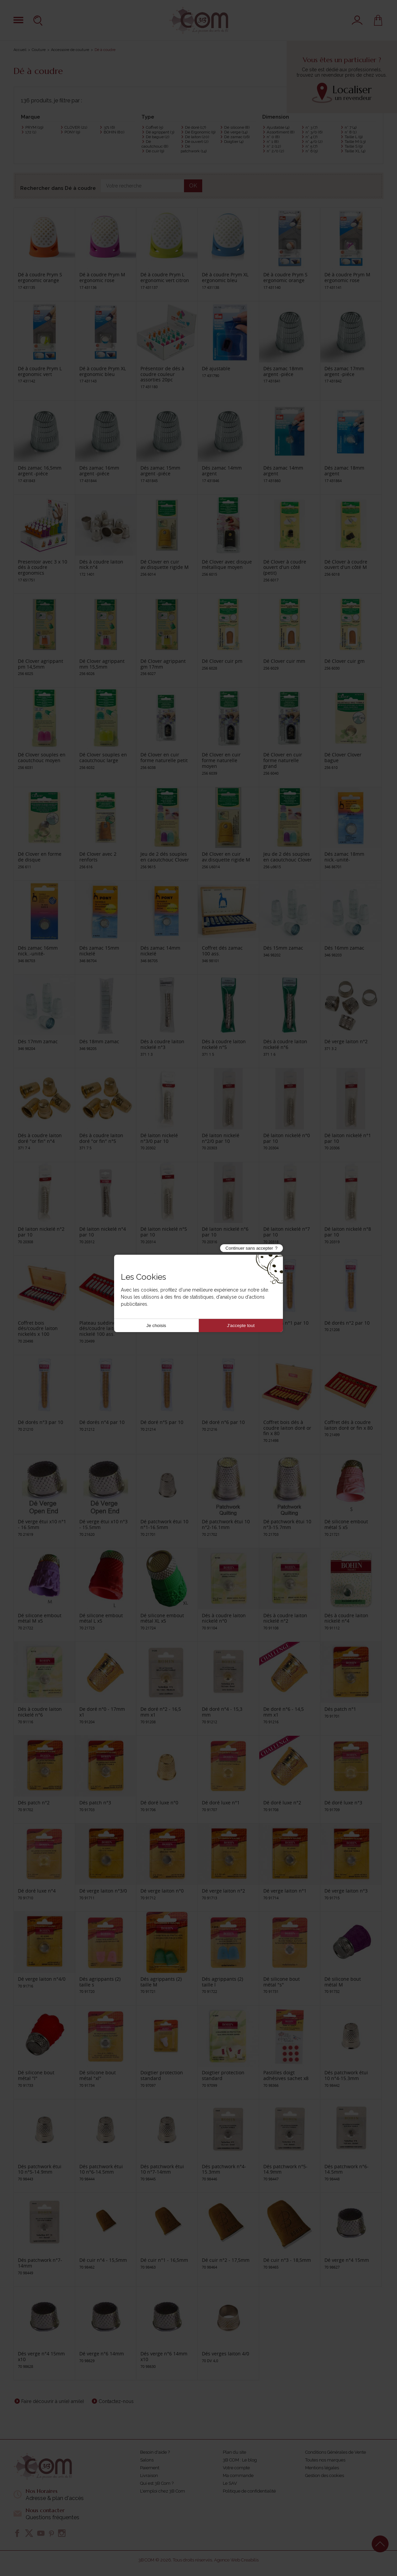  Describe the element at coordinates (101, 564) in the screenshot. I see `Dés à coudre laiton nick.n°4` at that location.